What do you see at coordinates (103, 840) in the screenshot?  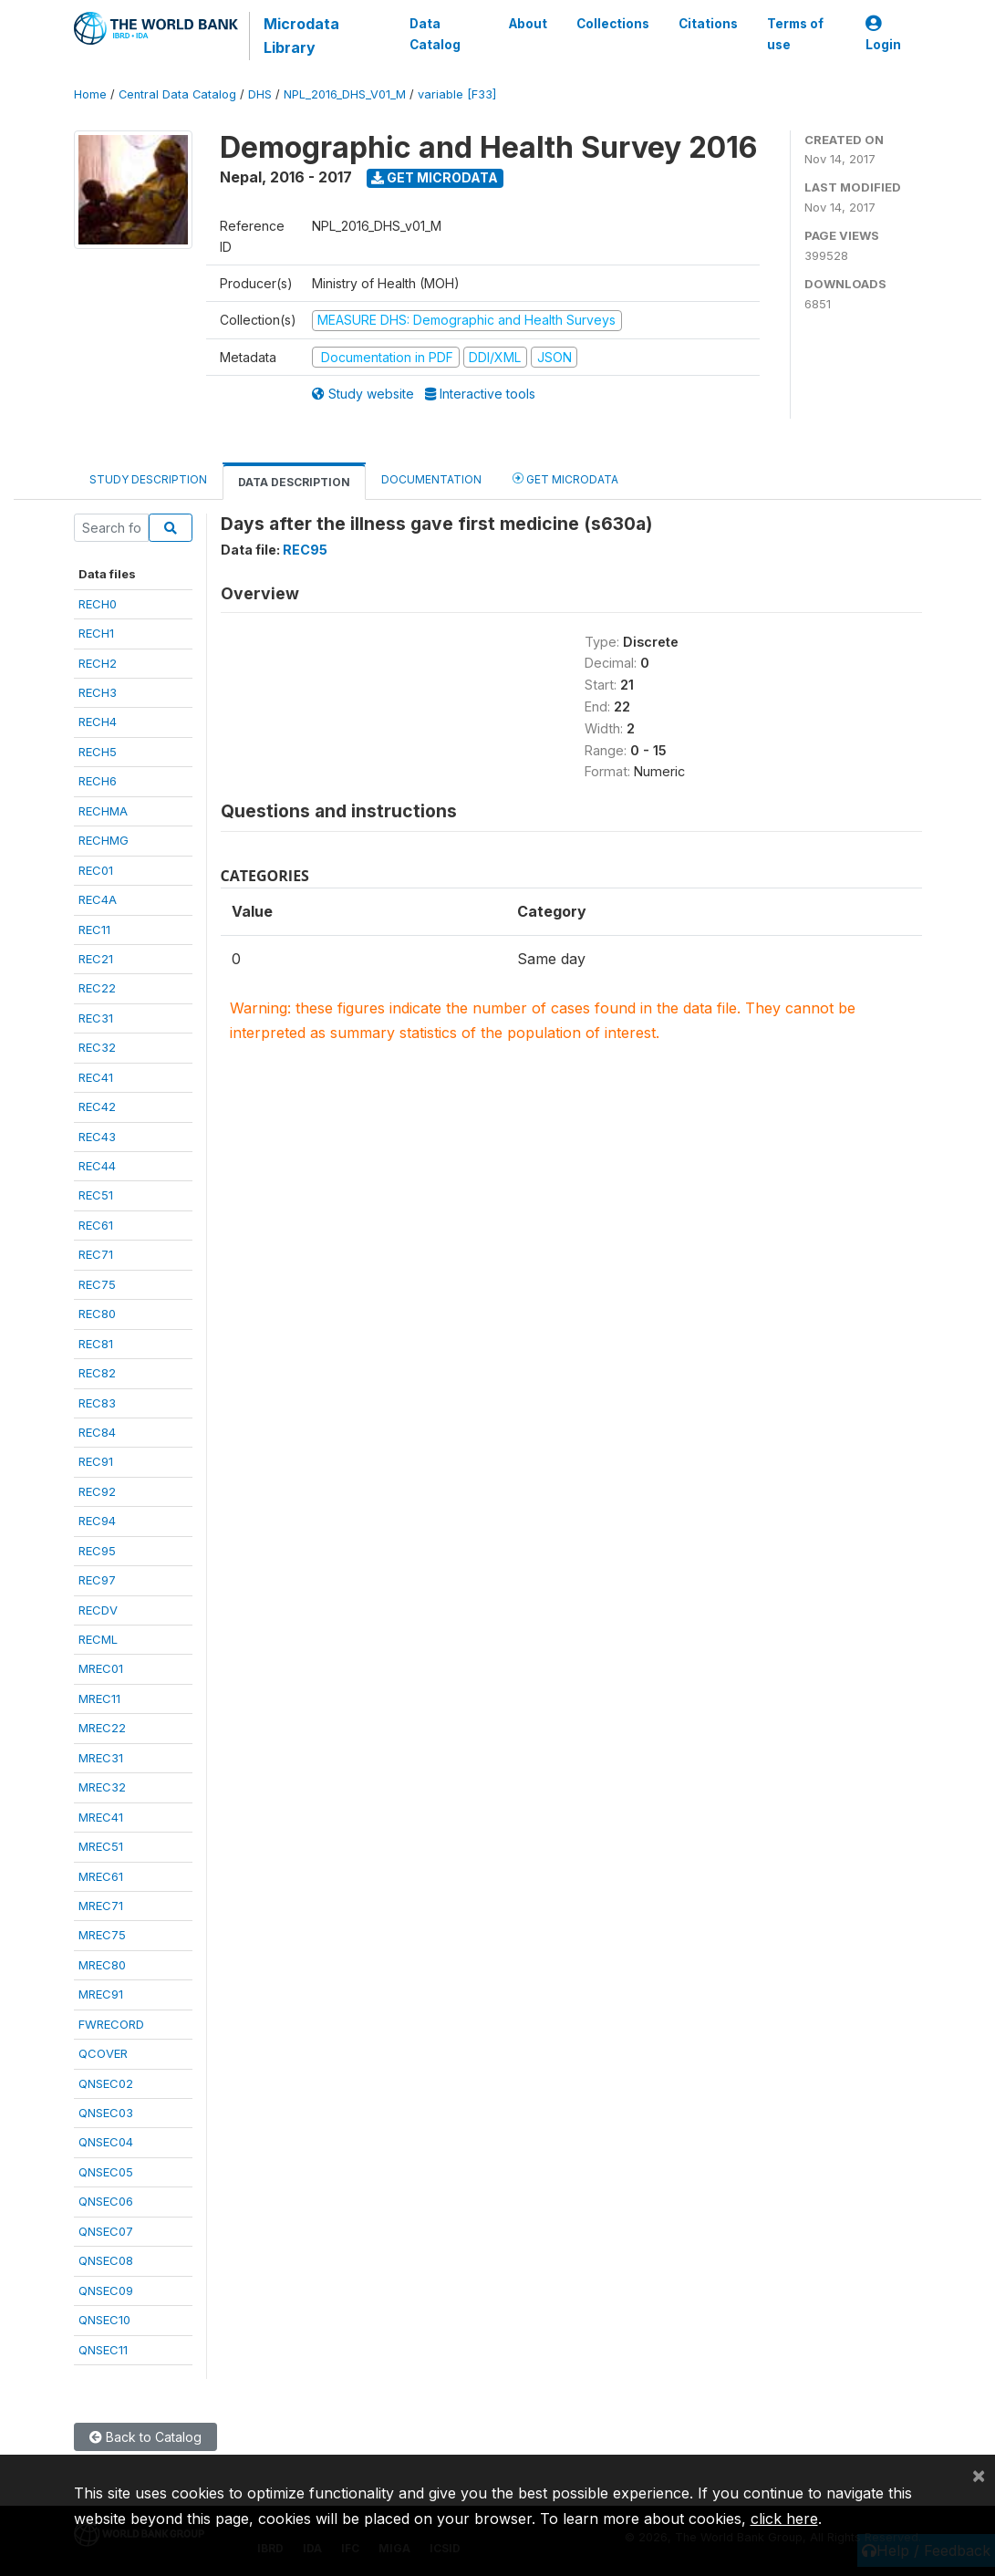 I see `RECHMG` at bounding box center [103, 840].